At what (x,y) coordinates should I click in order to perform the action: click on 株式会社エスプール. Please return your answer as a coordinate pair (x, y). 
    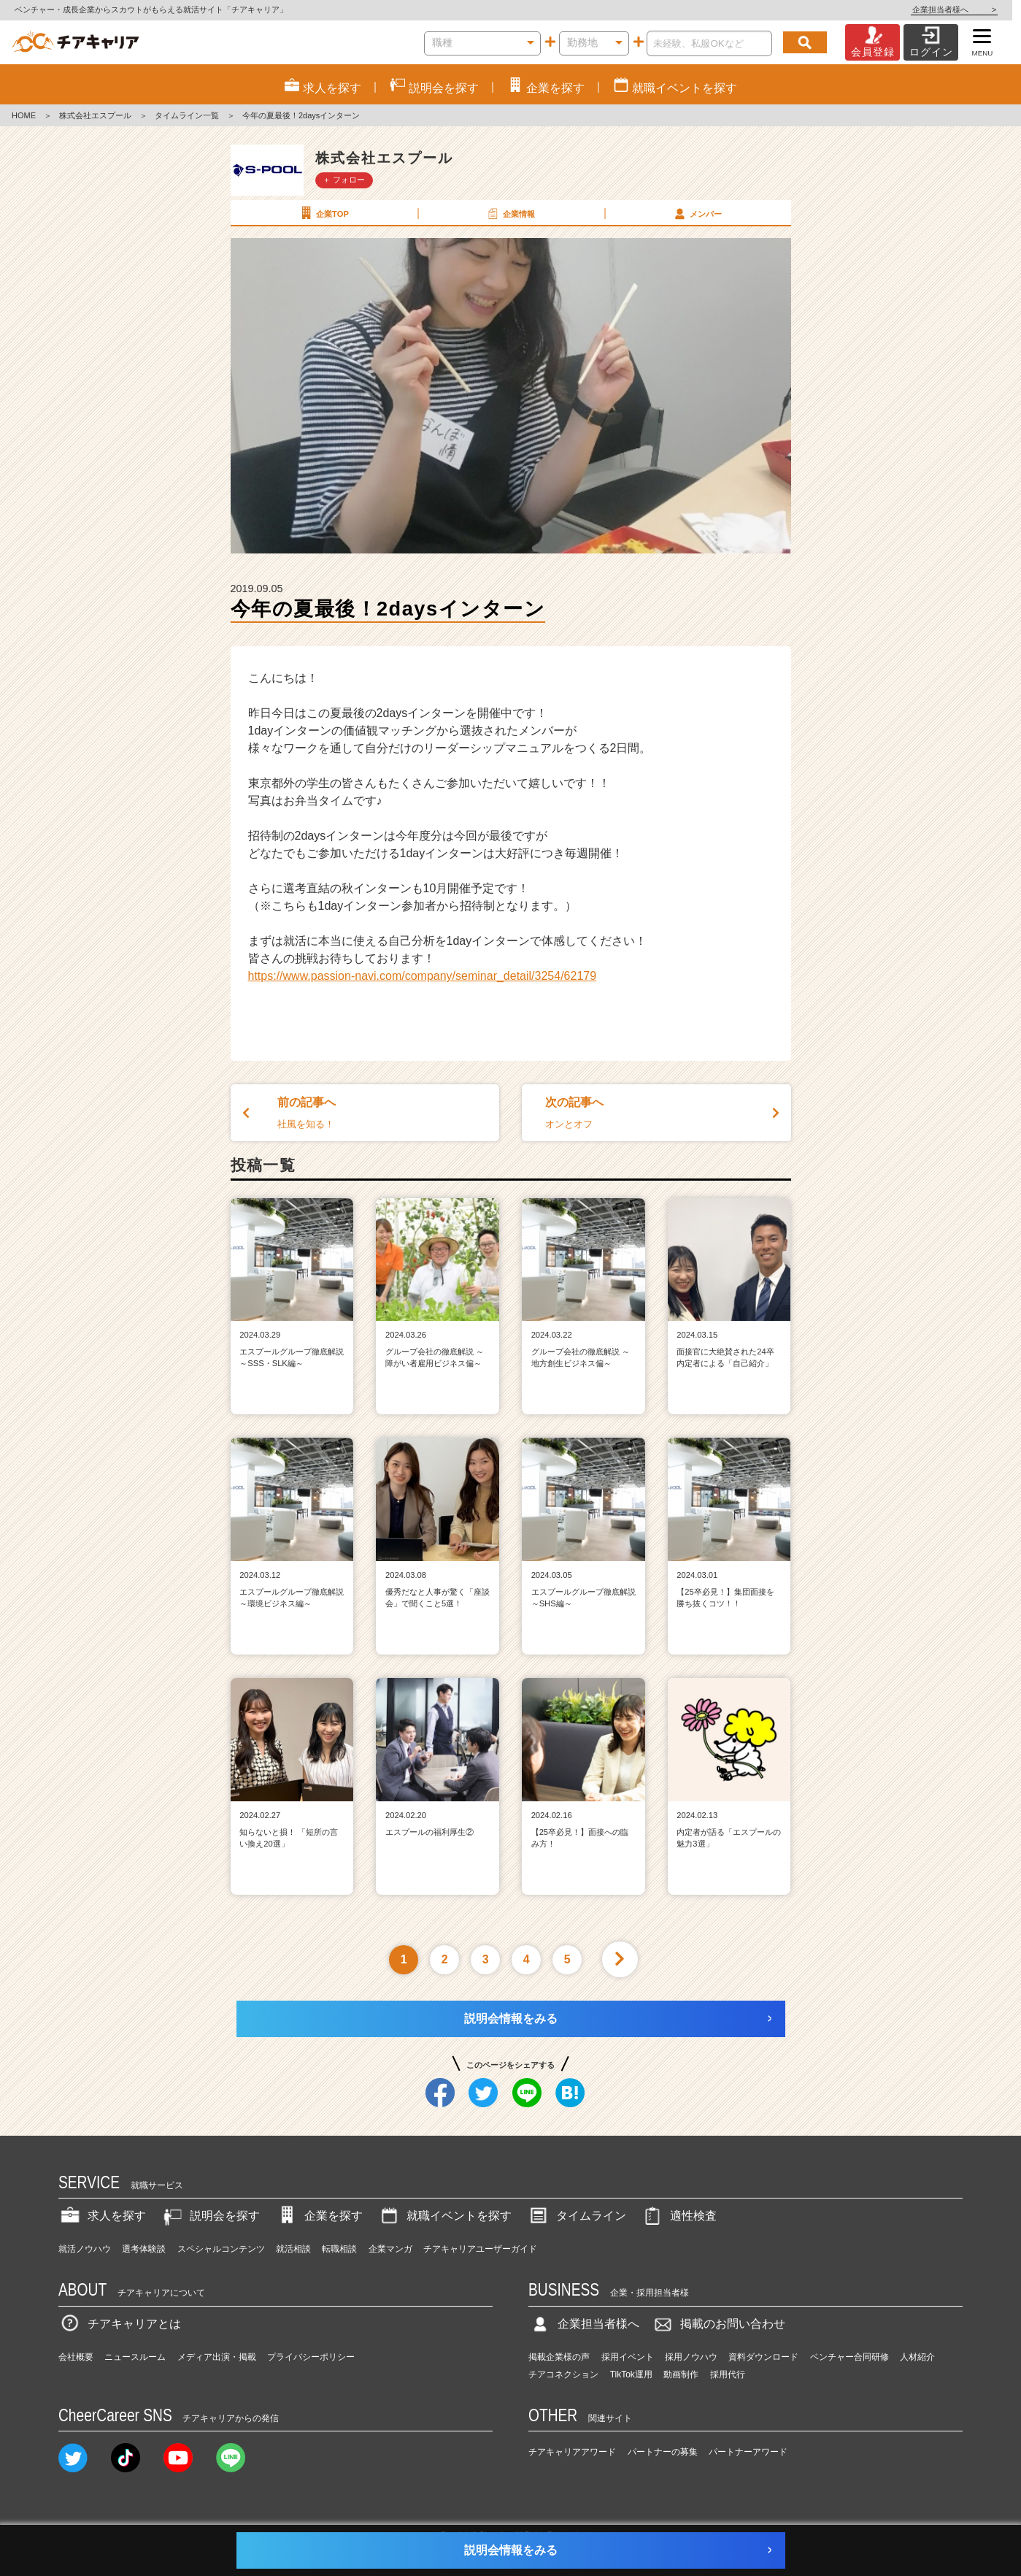
    Looking at the image, I should click on (95, 115).